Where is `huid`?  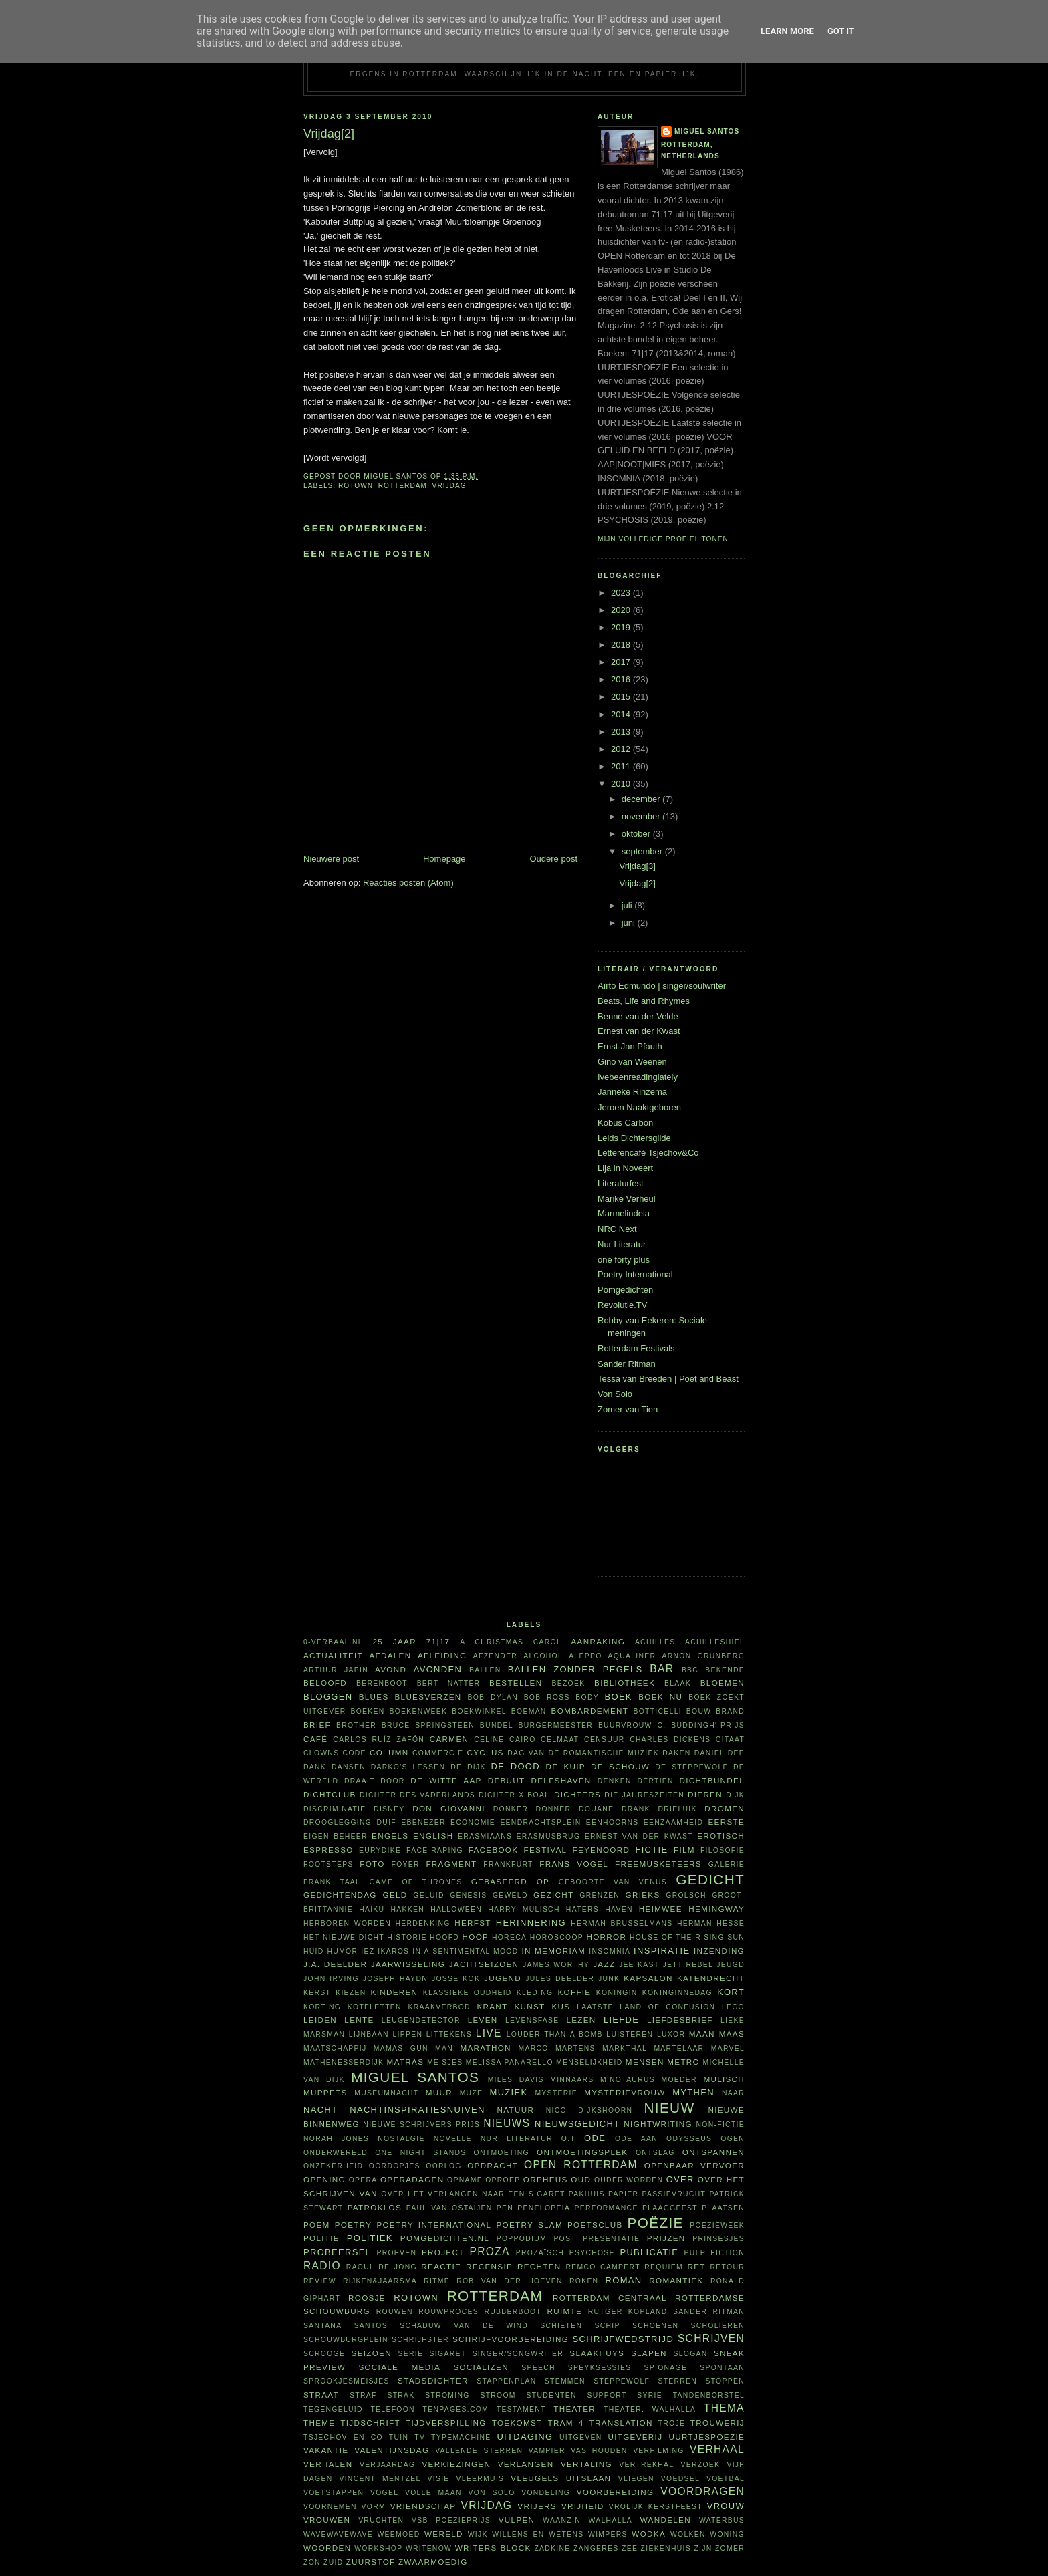
huid is located at coordinates (313, 1951).